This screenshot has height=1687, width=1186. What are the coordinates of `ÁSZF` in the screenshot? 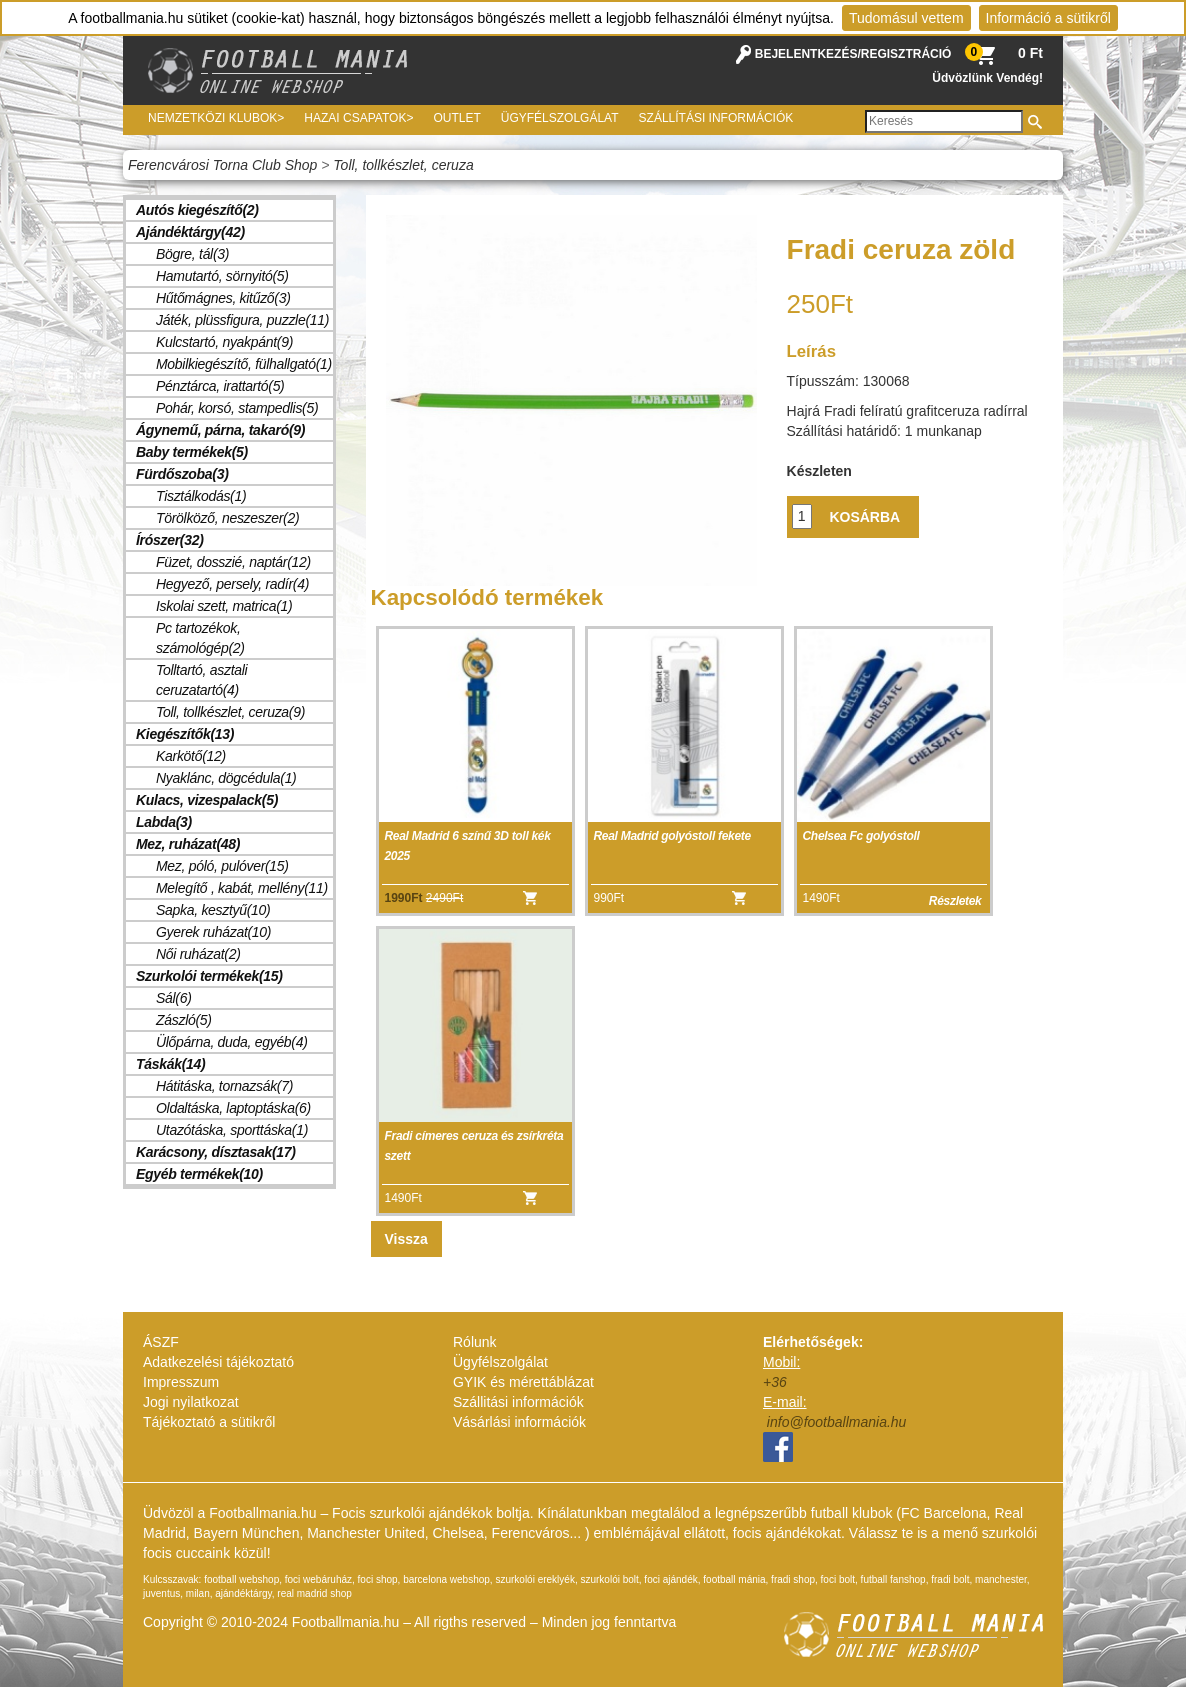 It's located at (161, 1342).